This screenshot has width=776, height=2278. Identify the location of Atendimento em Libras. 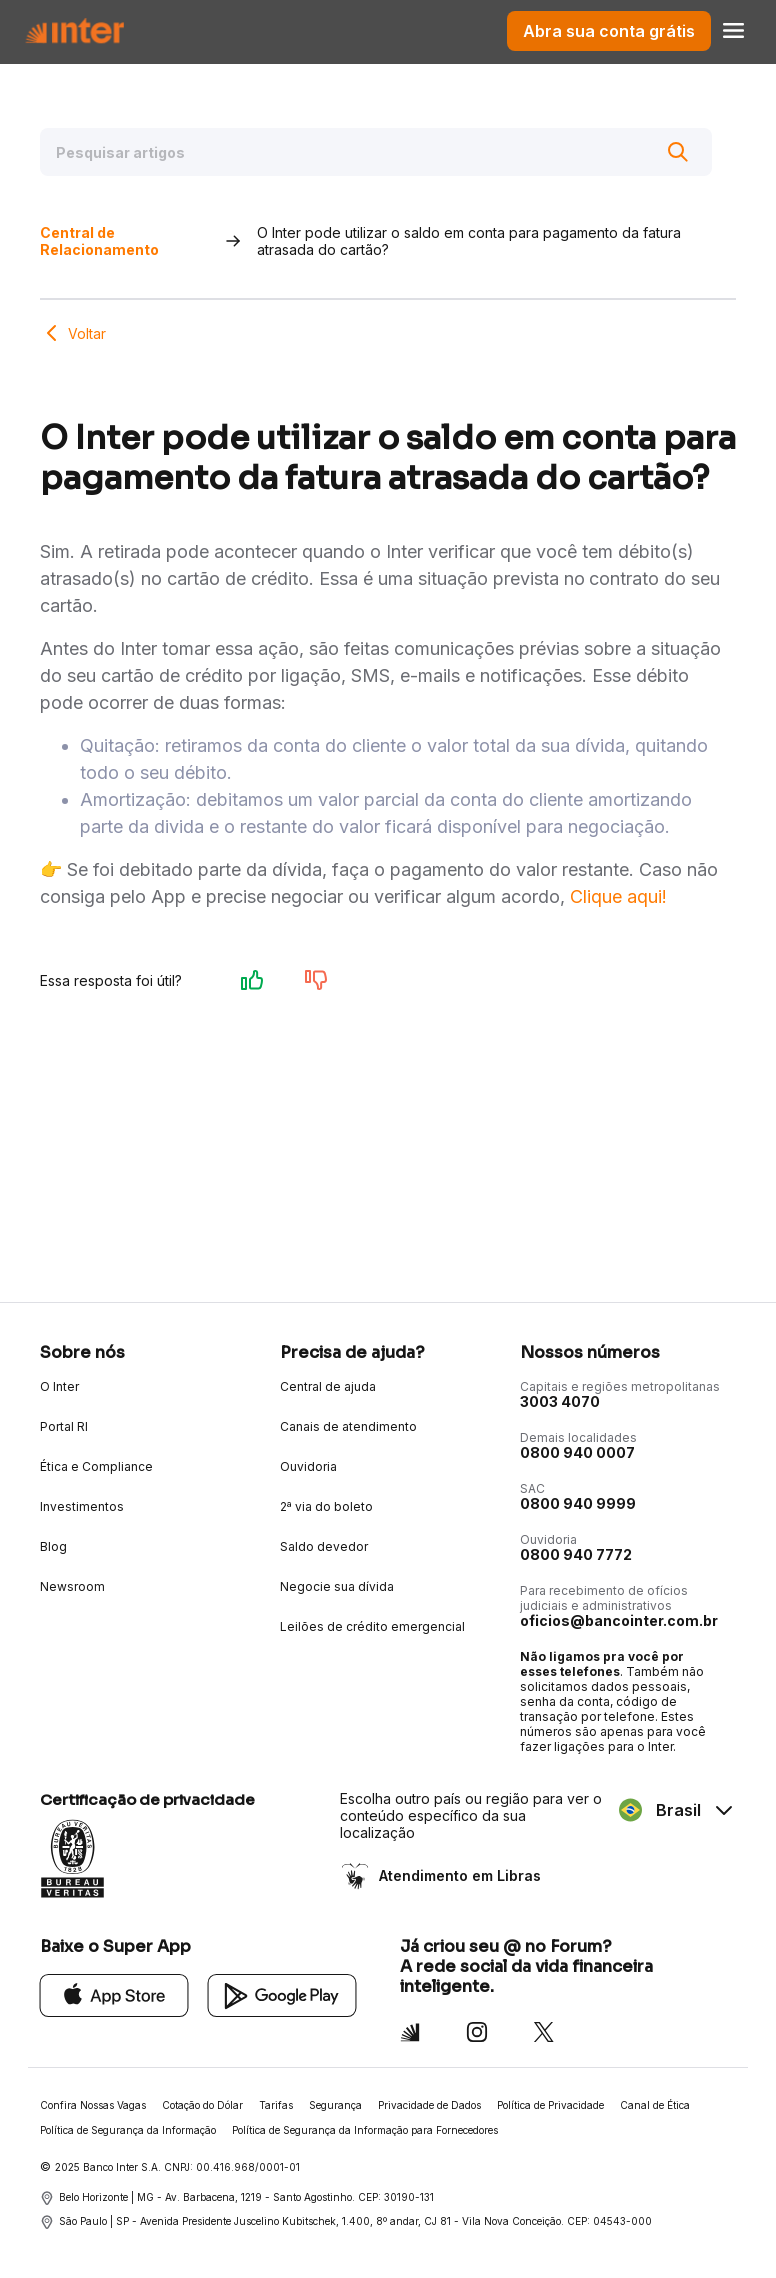
(458, 1875).